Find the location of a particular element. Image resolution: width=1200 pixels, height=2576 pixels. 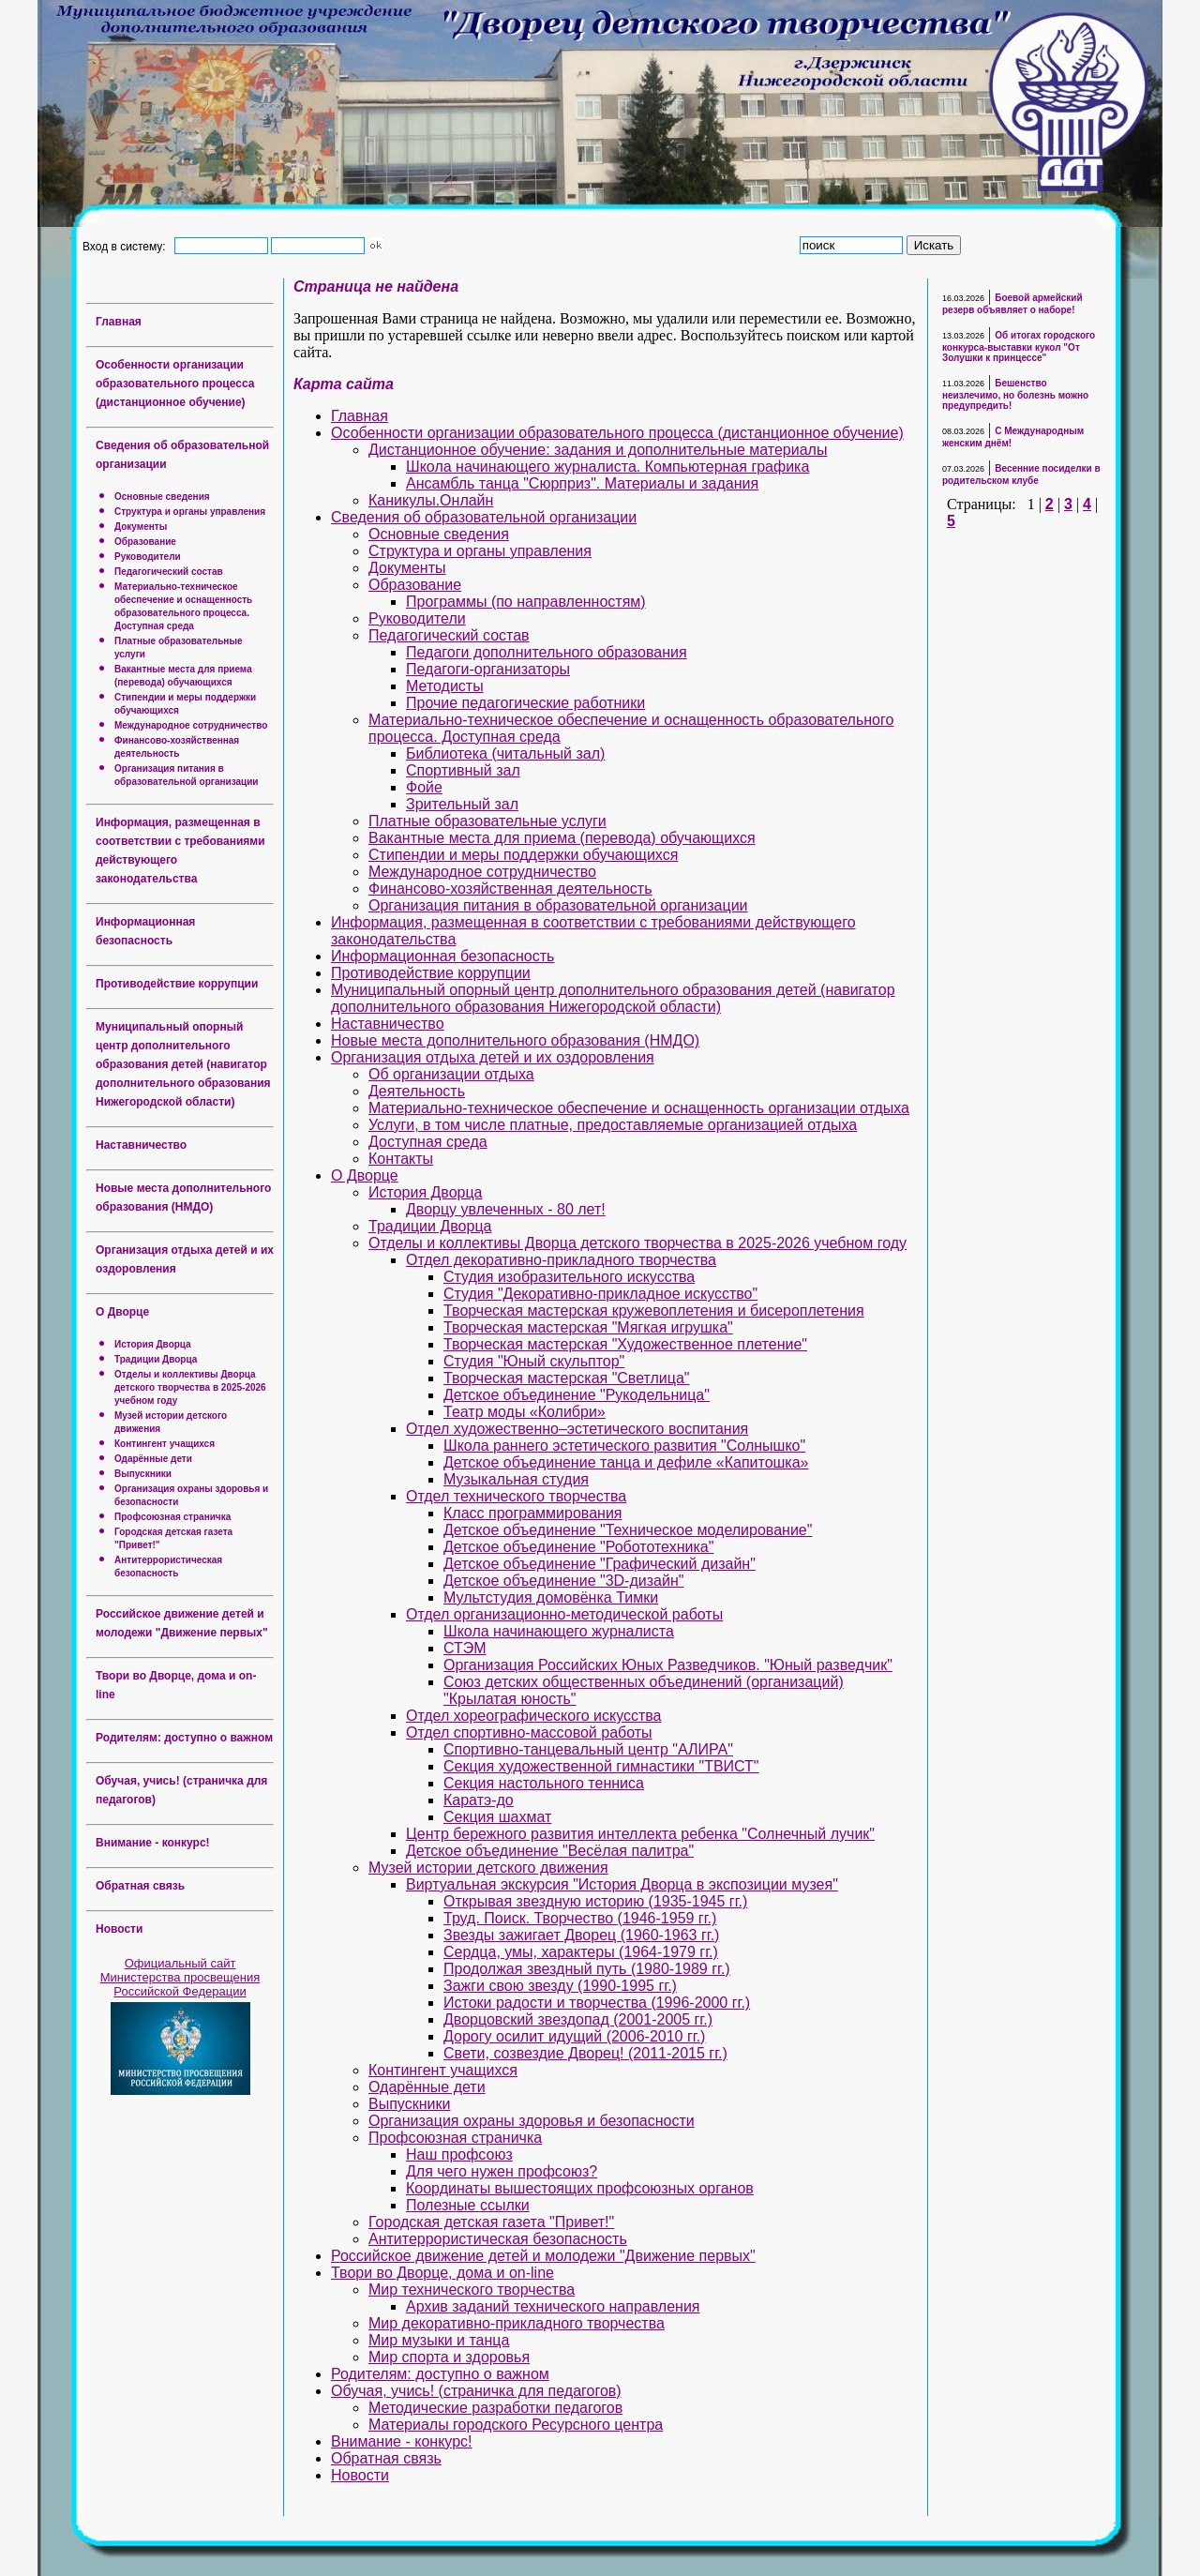

Организация питания в образовательной организации is located at coordinates (558, 905).